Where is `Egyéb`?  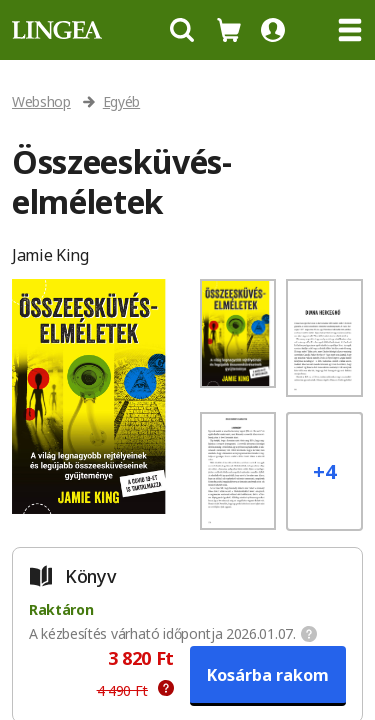
Egyéb is located at coordinates (121, 101).